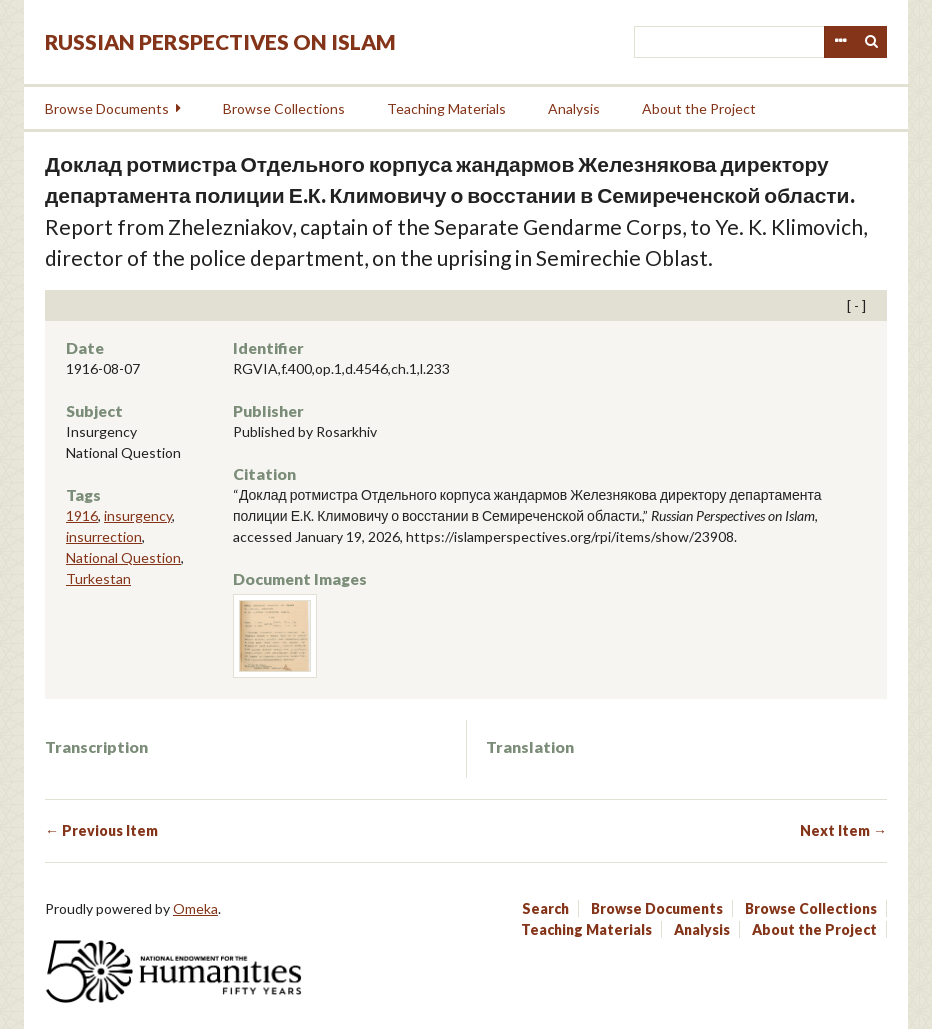  I want to click on Analysis, so click(574, 108).